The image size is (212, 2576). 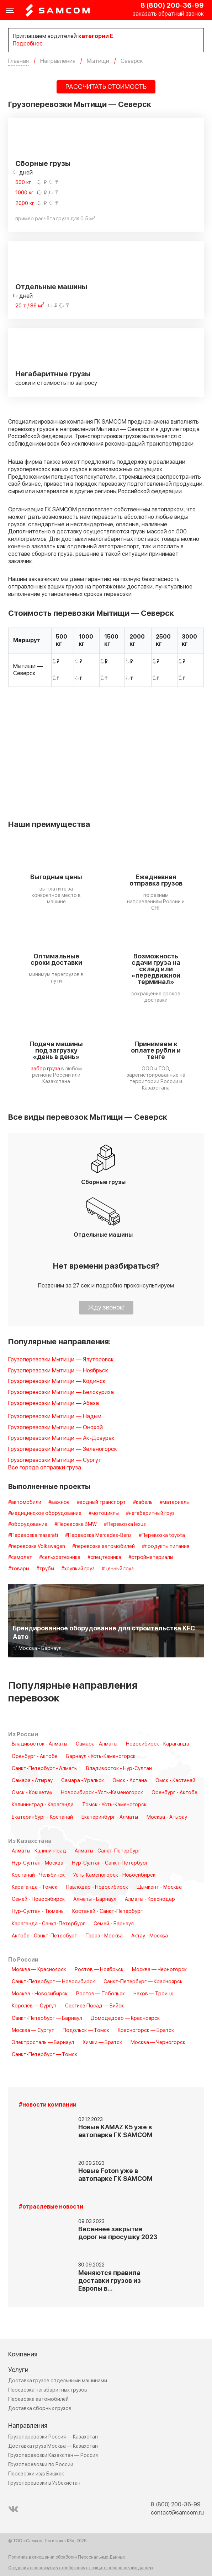 What do you see at coordinates (51, 287) in the screenshot?
I see `Отдельные машины` at bounding box center [51, 287].